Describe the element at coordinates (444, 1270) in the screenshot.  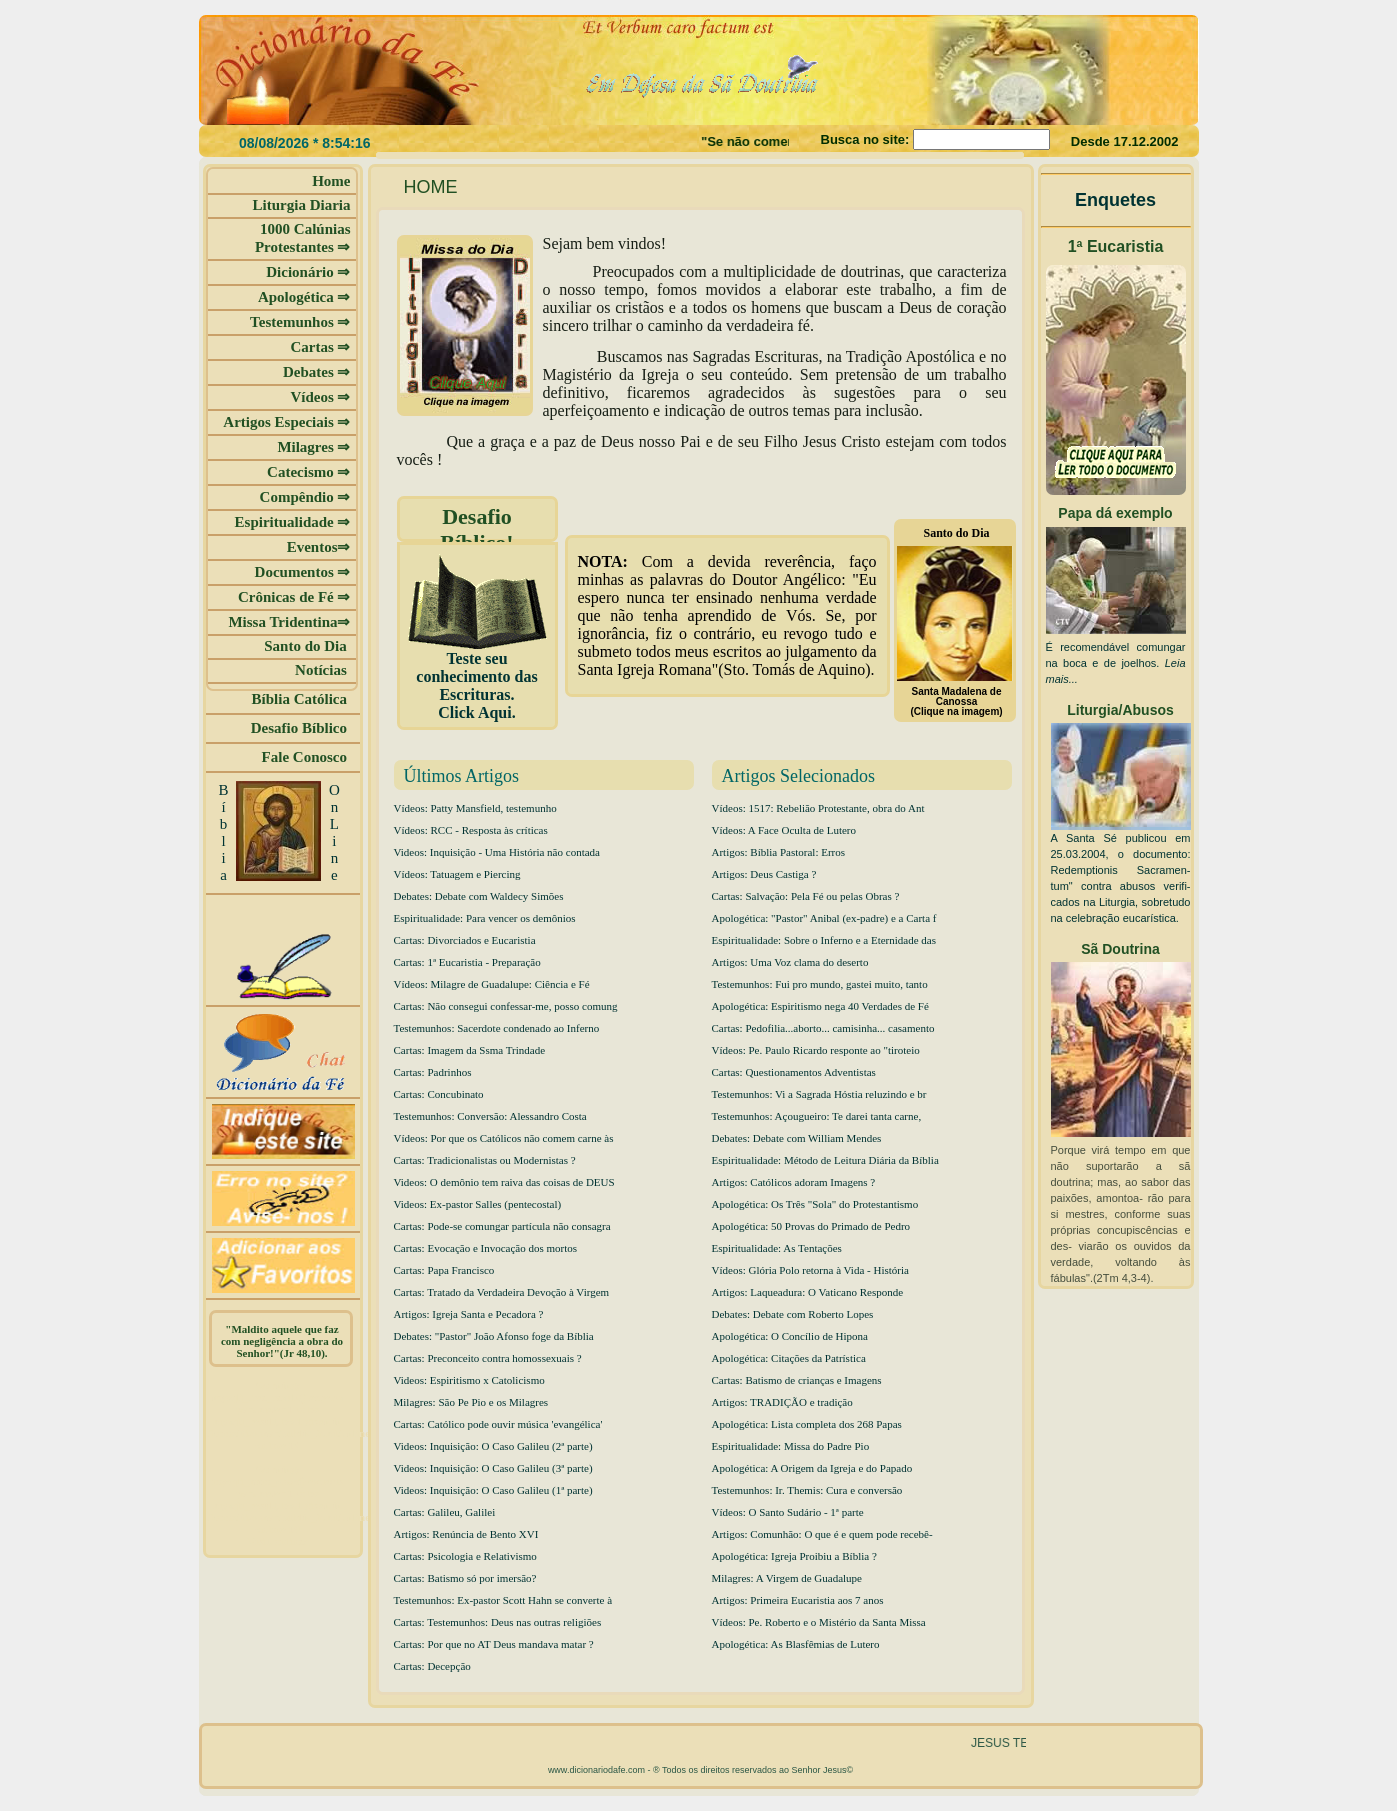
I see `Cartas: Papa Francisco` at that location.